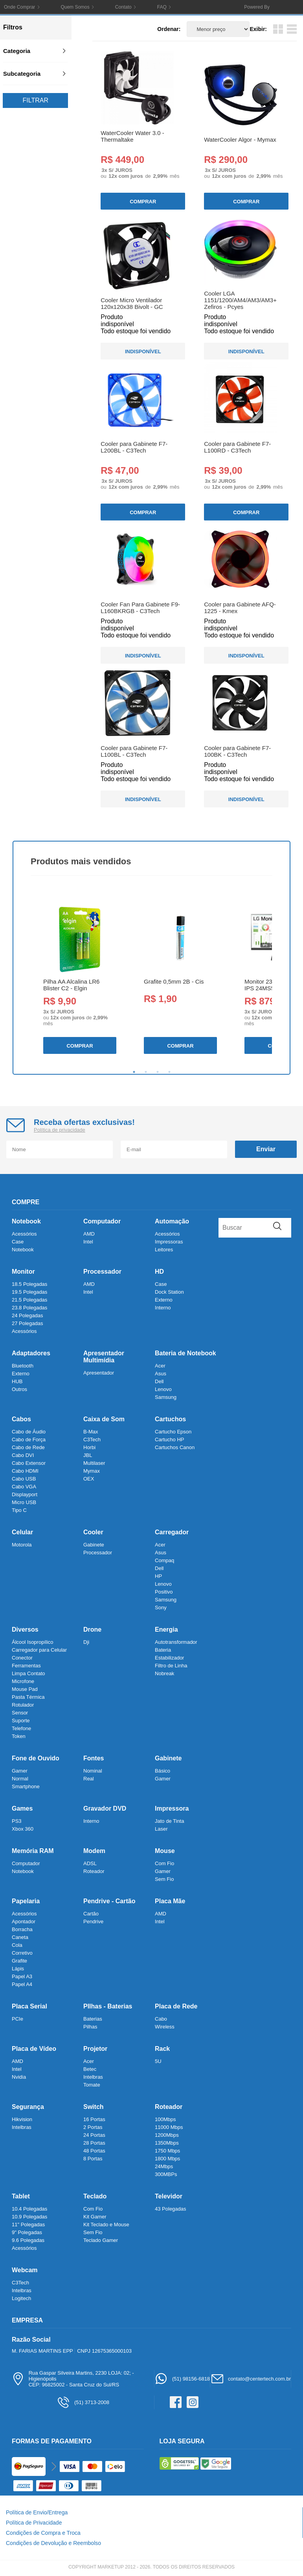 The width and height of the screenshot is (303, 2576). I want to click on Placa Mãe, so click(170, 1901).